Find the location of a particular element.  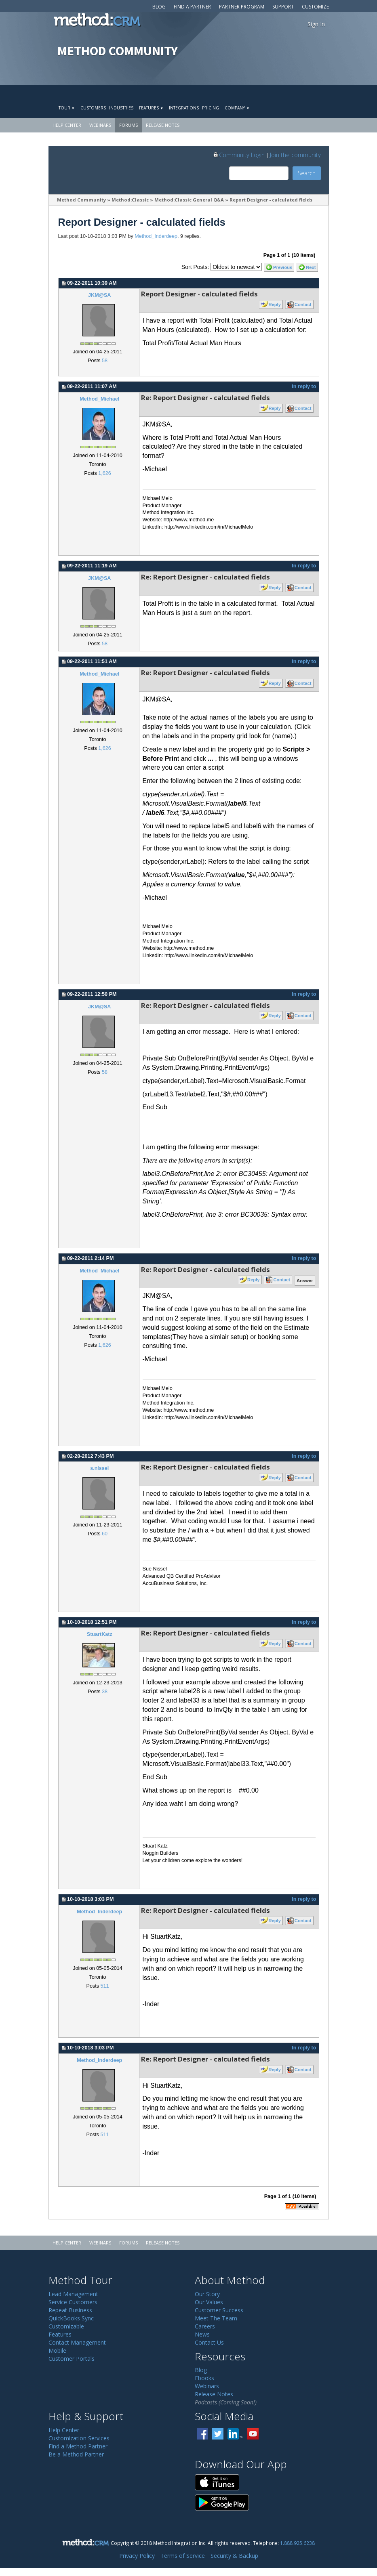

58 is located at coordinates (104, 360).